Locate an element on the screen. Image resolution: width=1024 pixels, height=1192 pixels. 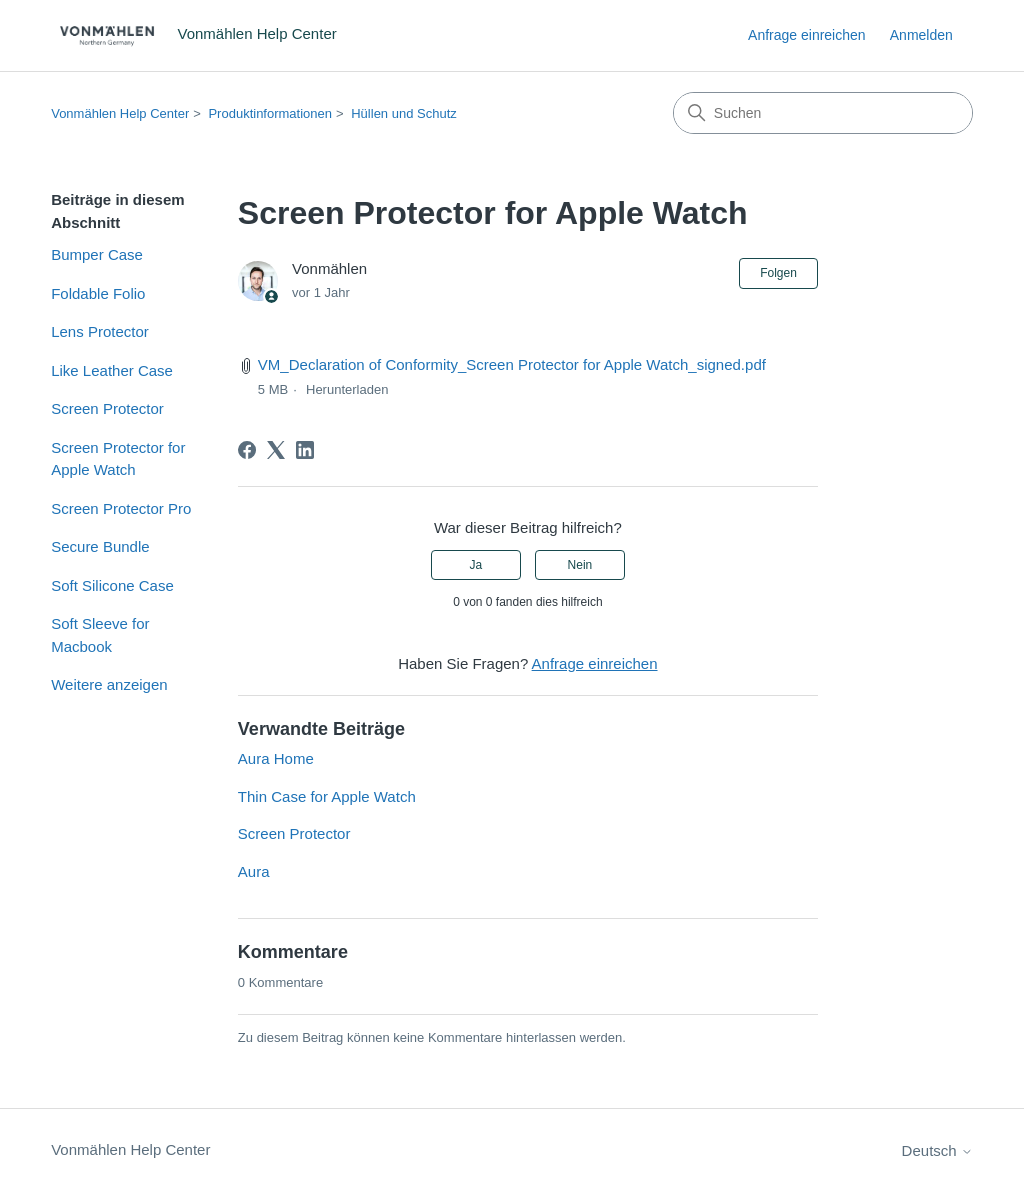
Soft Silicone Case is located at coordinates (112, 585).